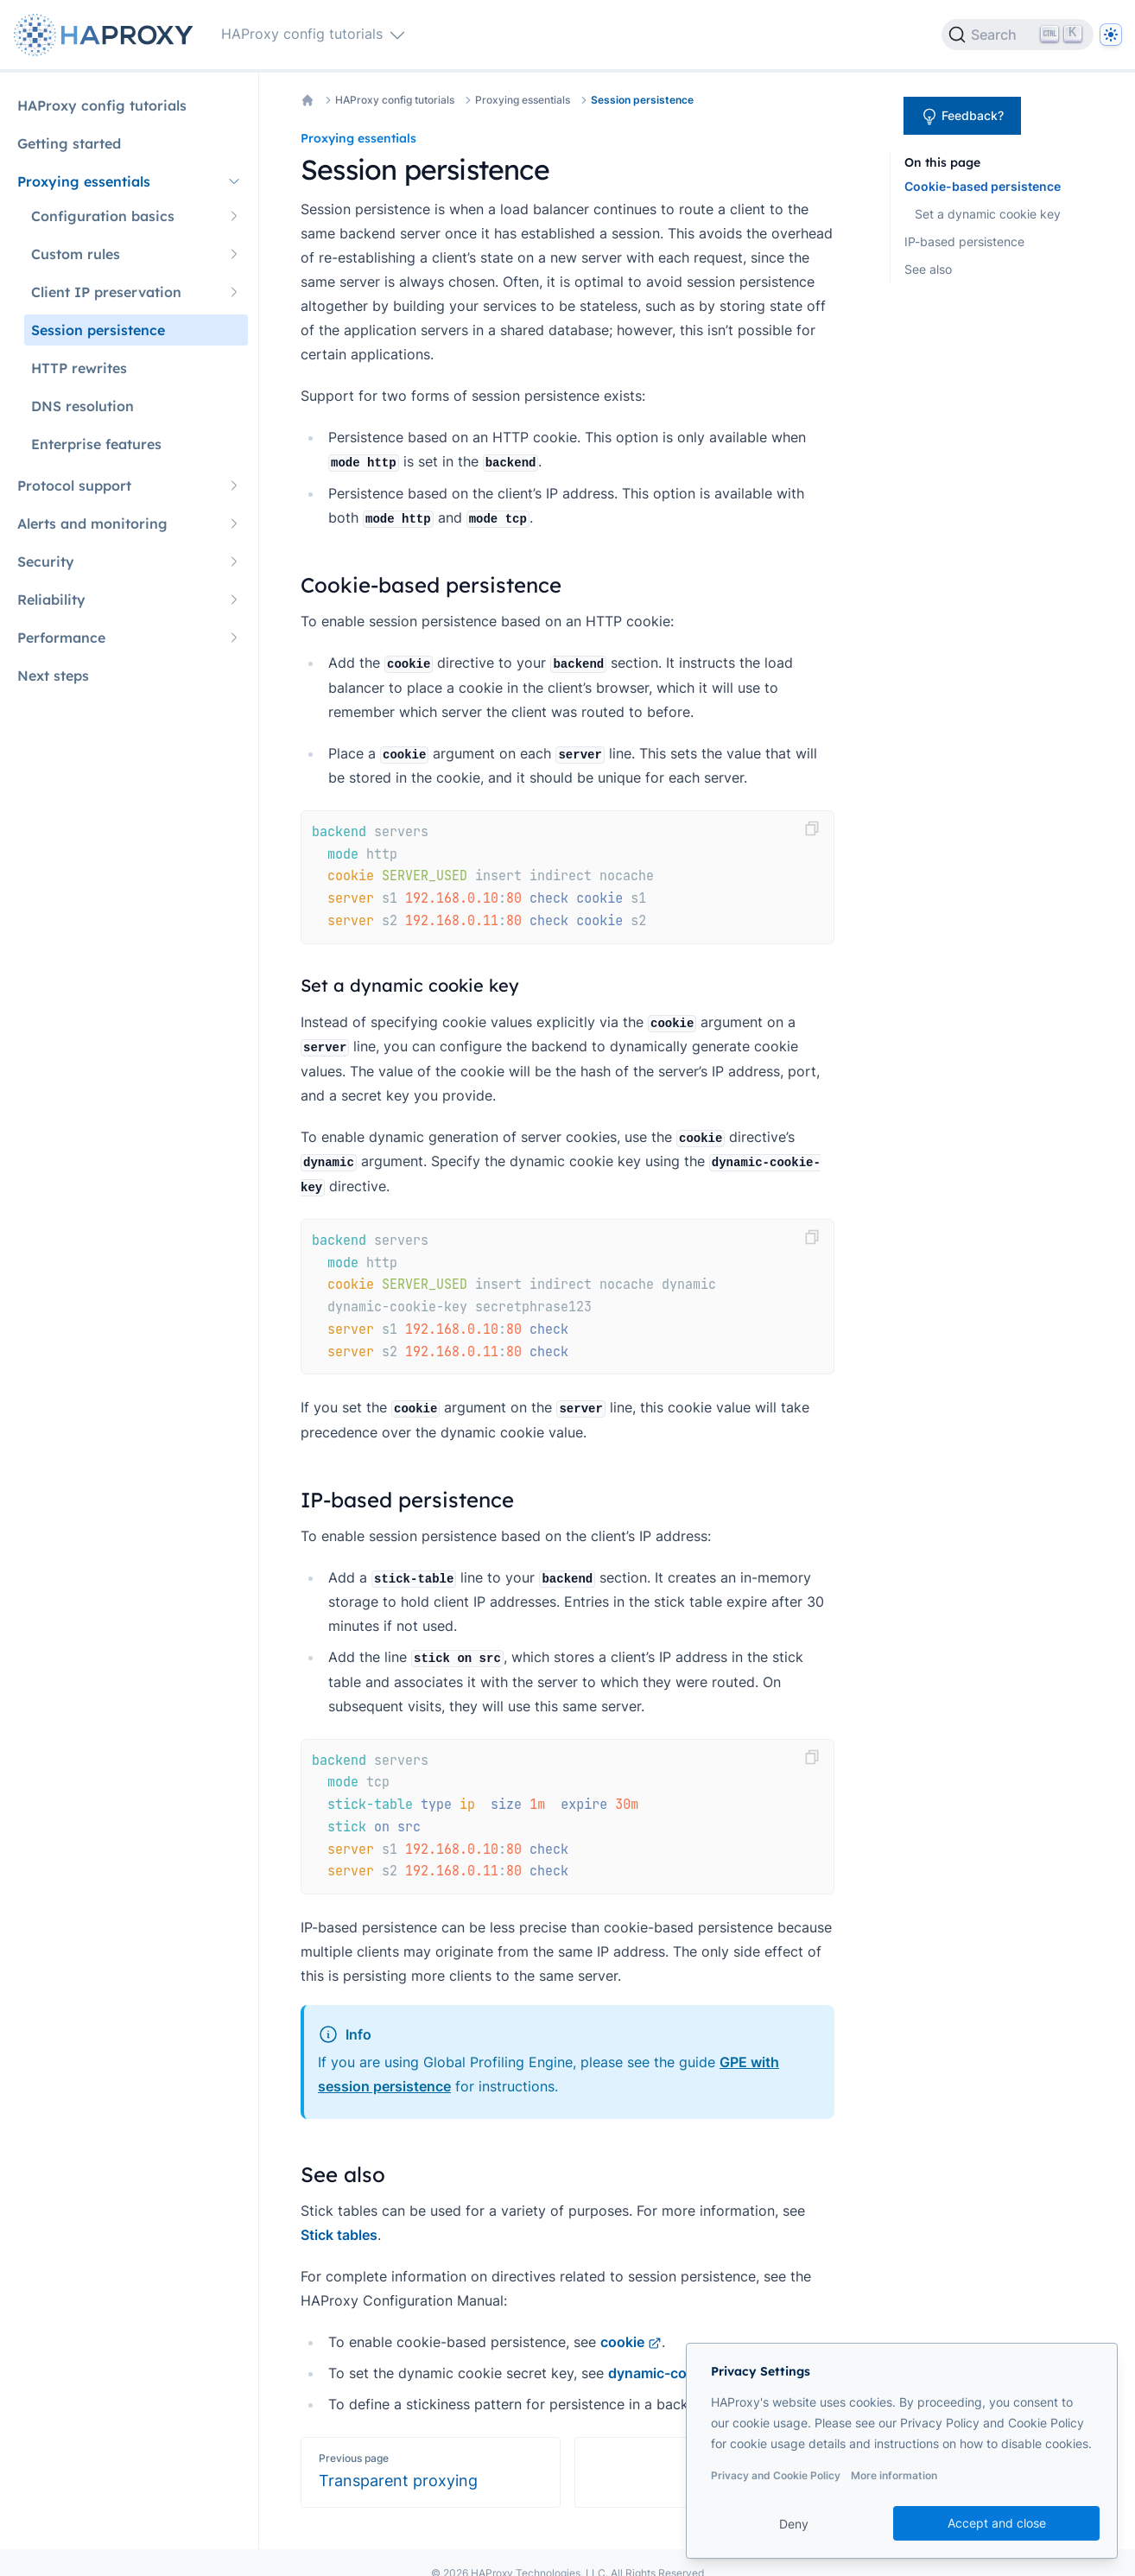 This screenshot has height=2576, width=1135. I want to click on Session persistence, so click(642, 99).